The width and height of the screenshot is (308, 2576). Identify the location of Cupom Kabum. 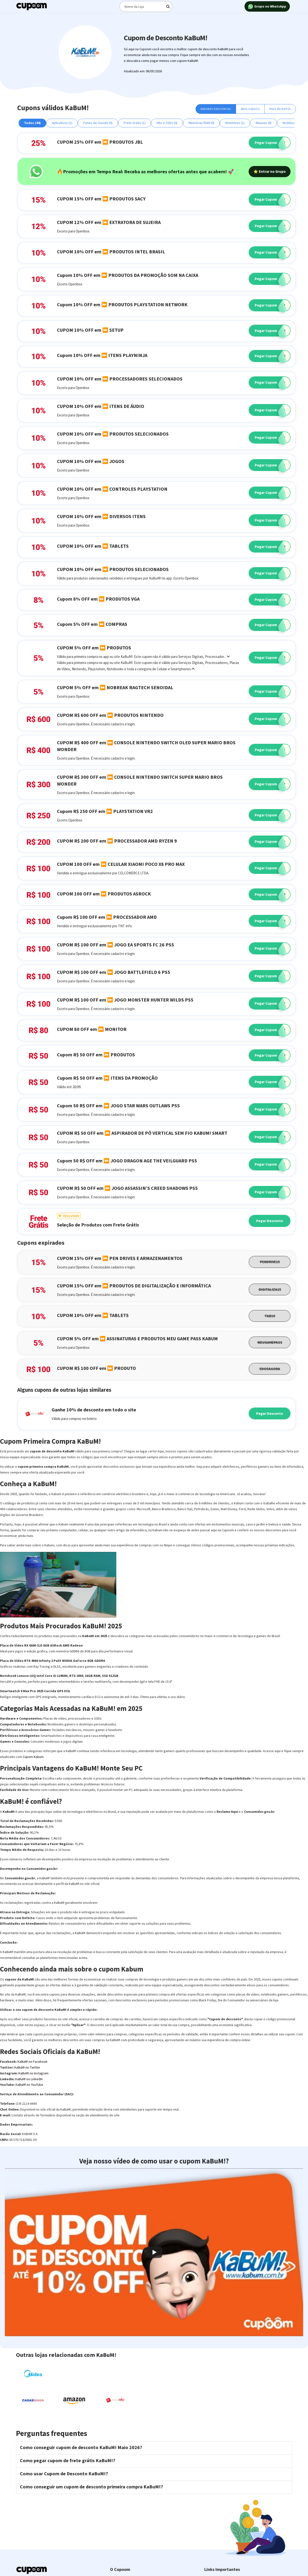
(33, 1757).